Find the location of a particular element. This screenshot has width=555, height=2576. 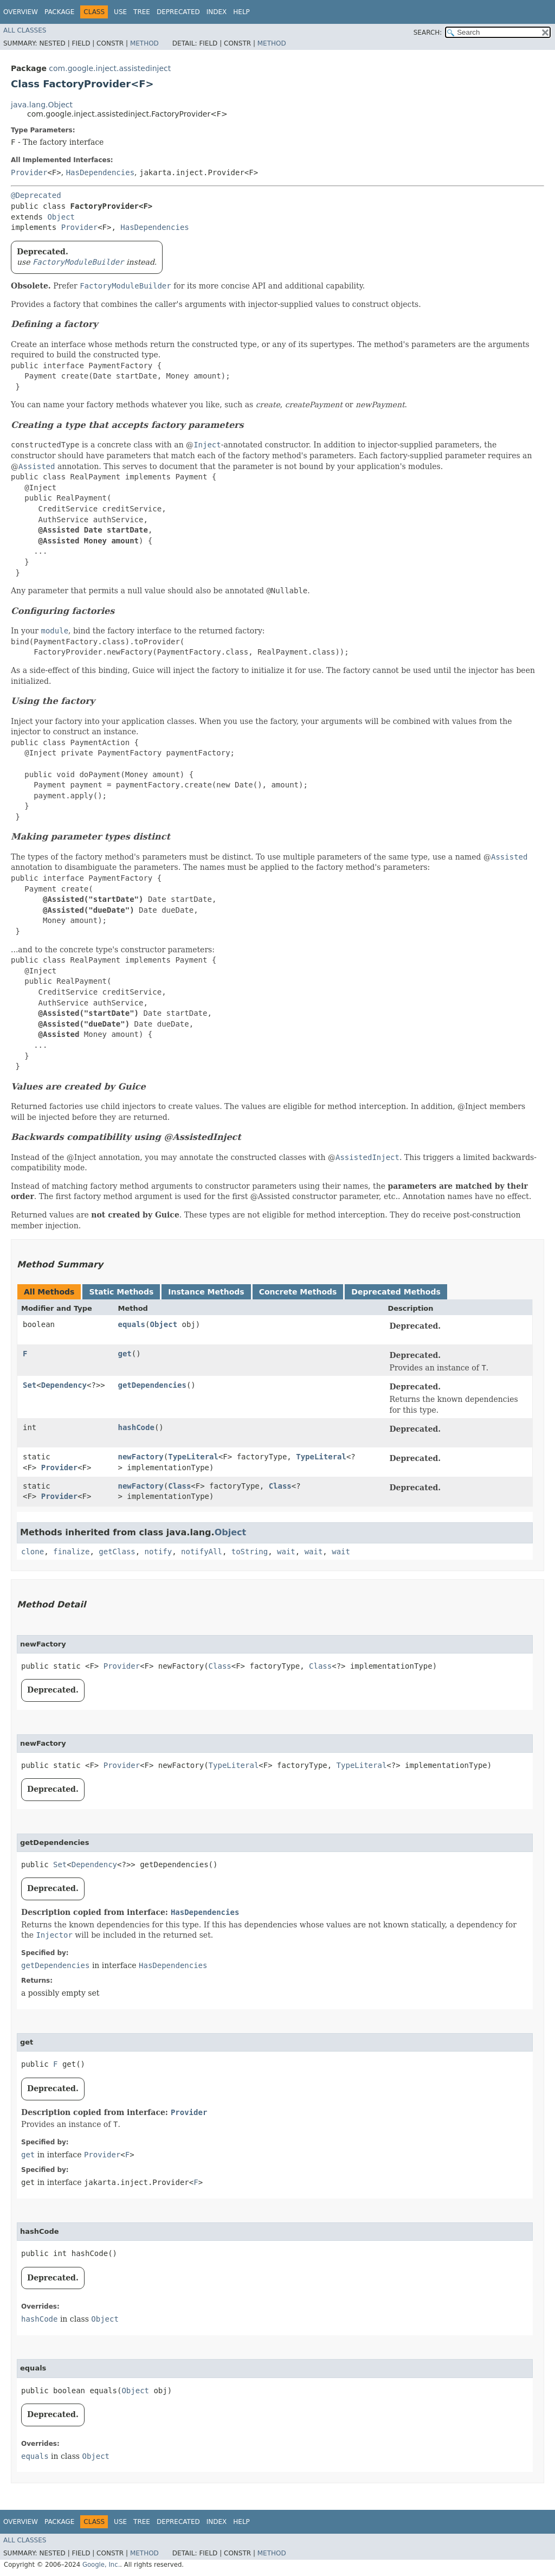

wait is located at coordinates (286, 1551).